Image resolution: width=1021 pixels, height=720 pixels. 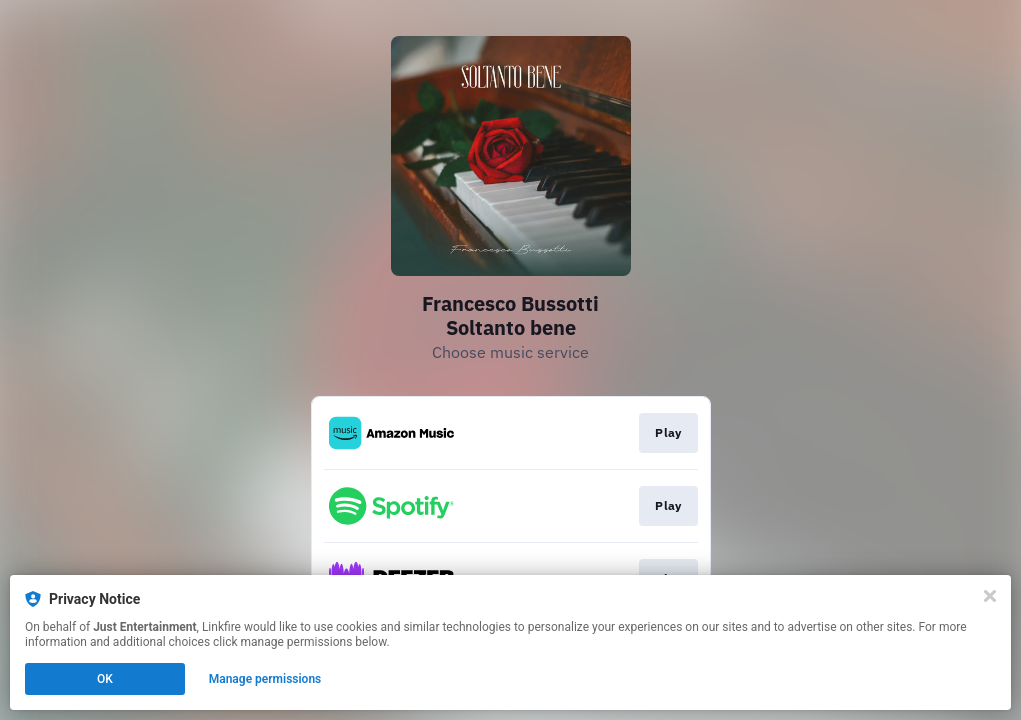 I want to click on Manage permissions, so click(x=265, y=679).